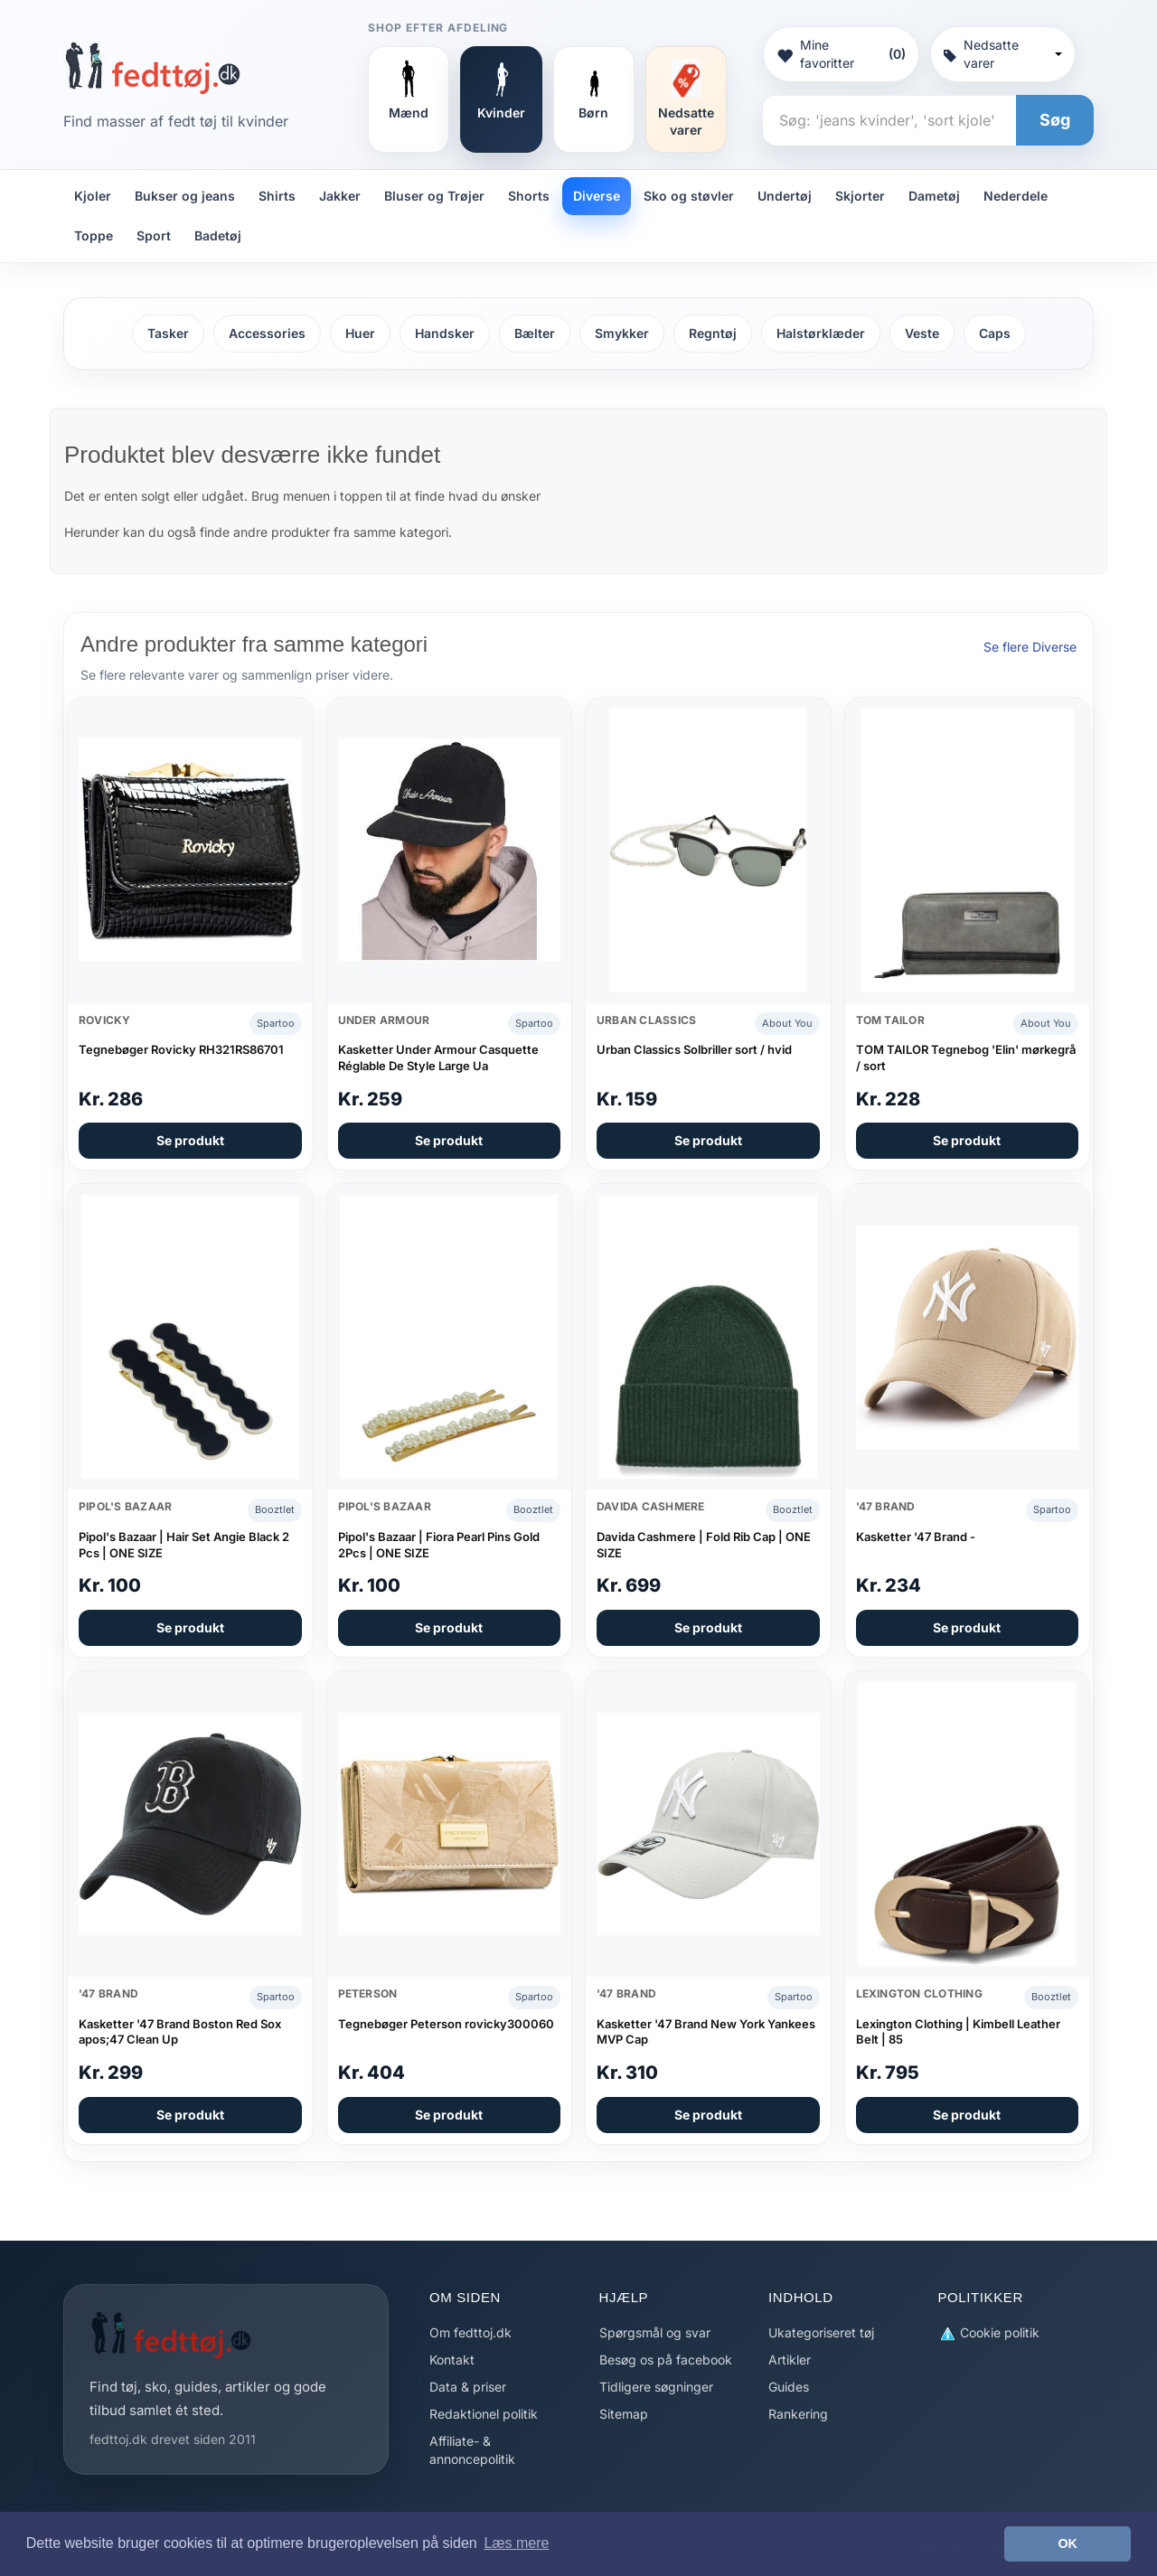 This screenshot has width=1157, height=2576. Describe the element at coordinates (152, 68) in the screenshot. I see `[Forside]` at that location.